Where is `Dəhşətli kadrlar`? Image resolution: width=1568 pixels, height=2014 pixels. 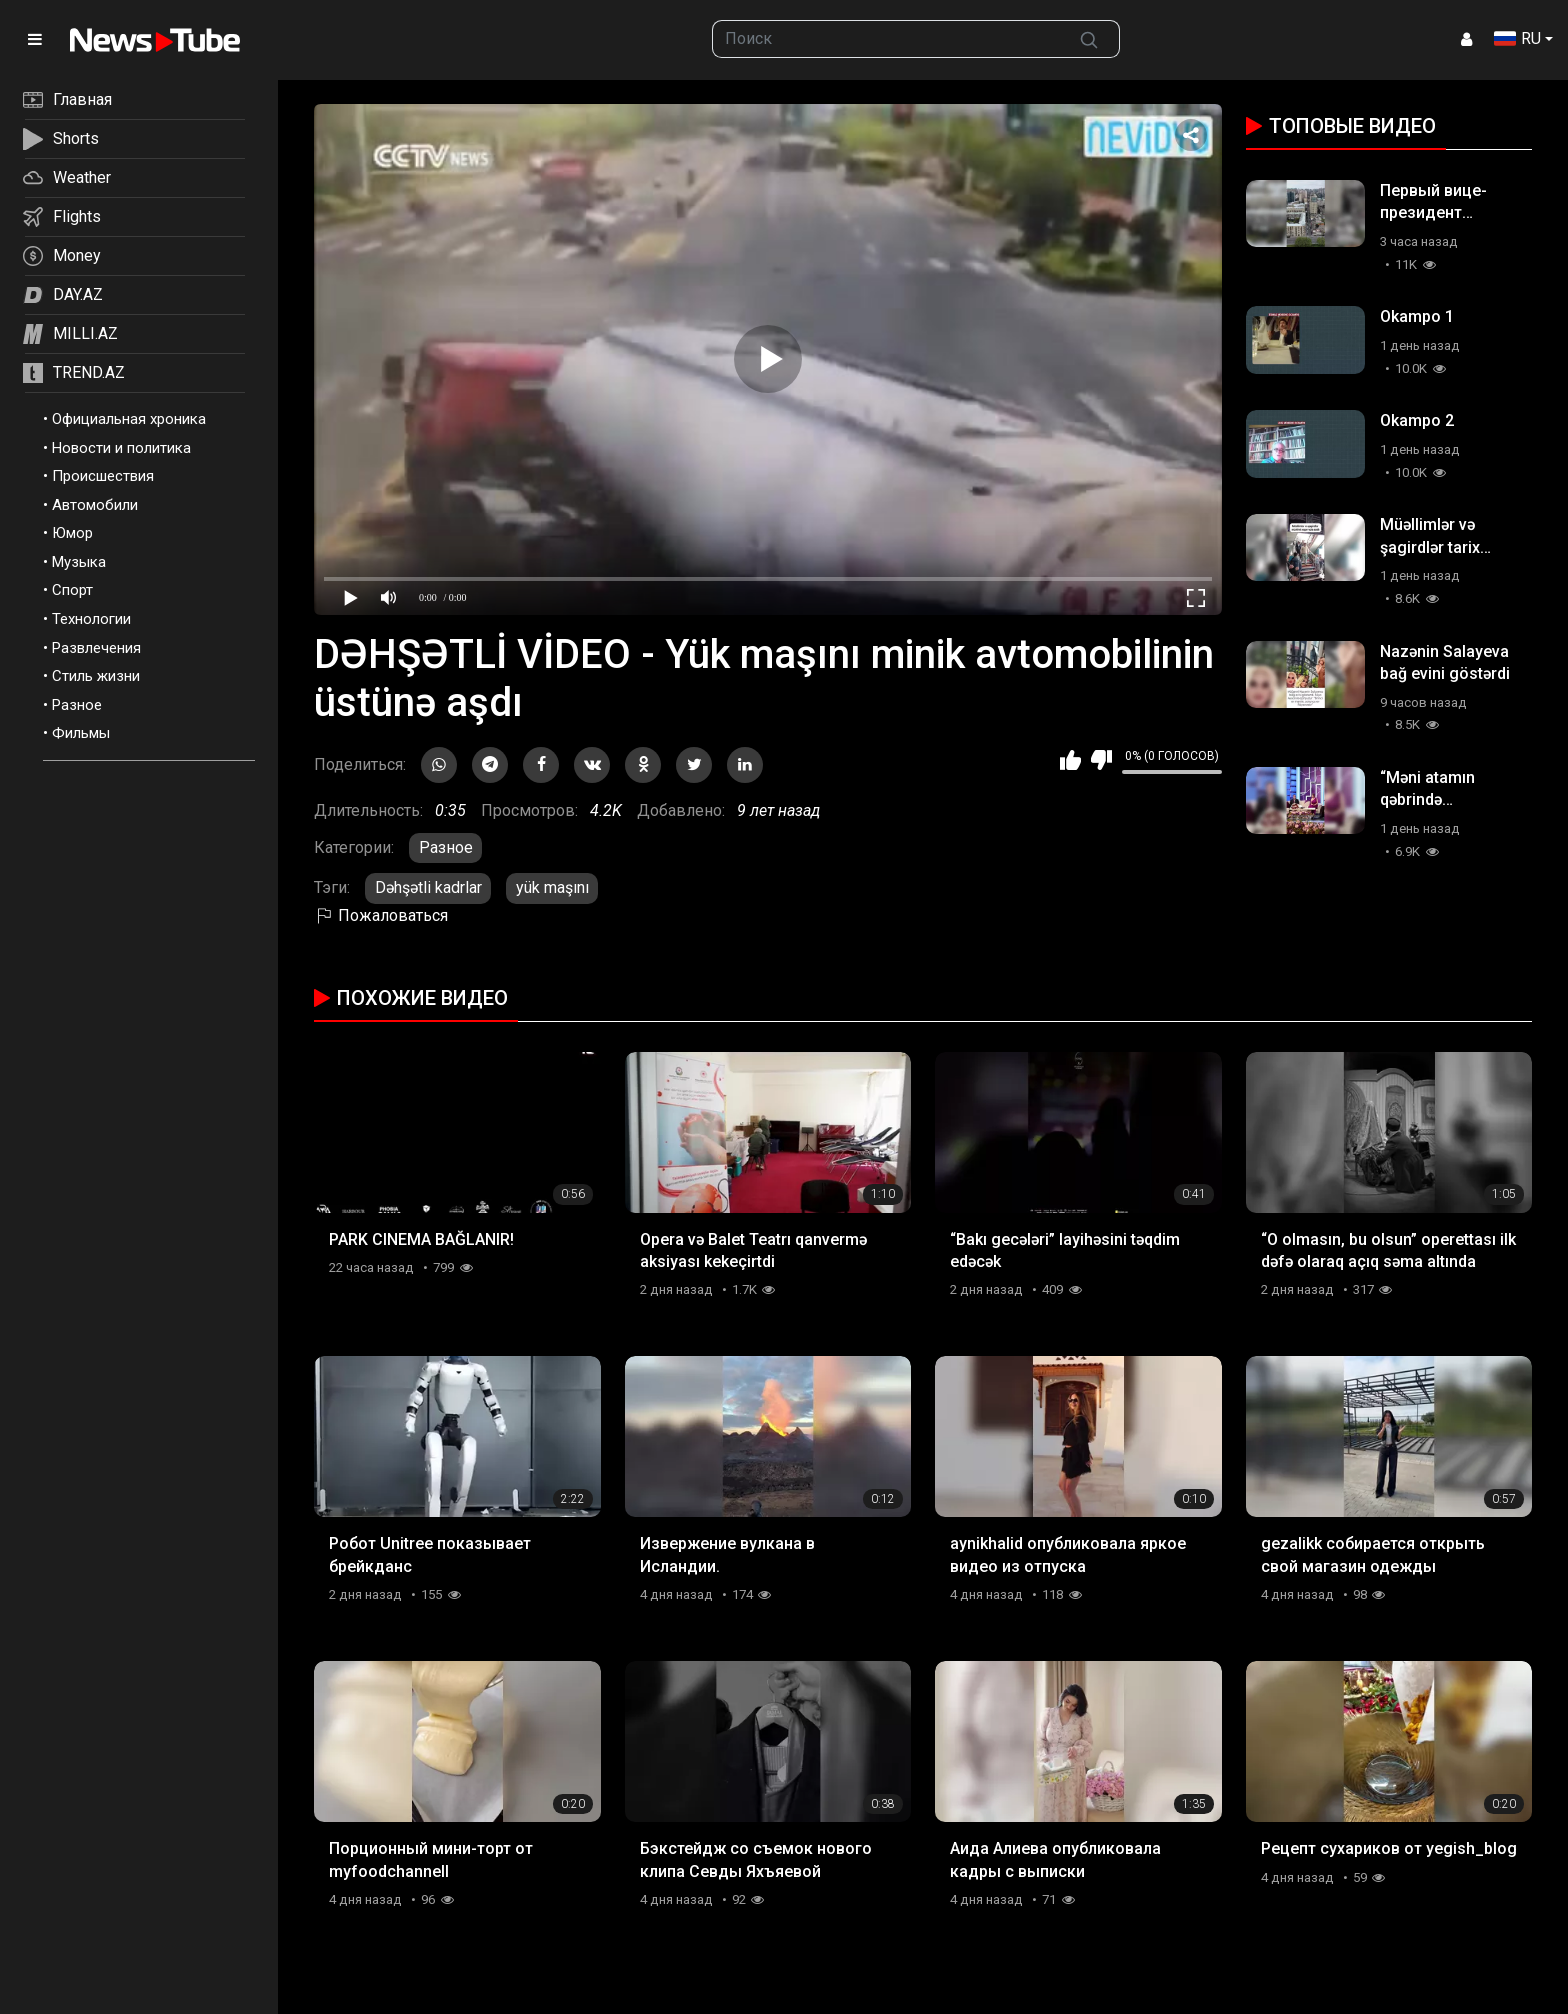
Dəhşətli kadrlar is located at coordinates (428, 887).